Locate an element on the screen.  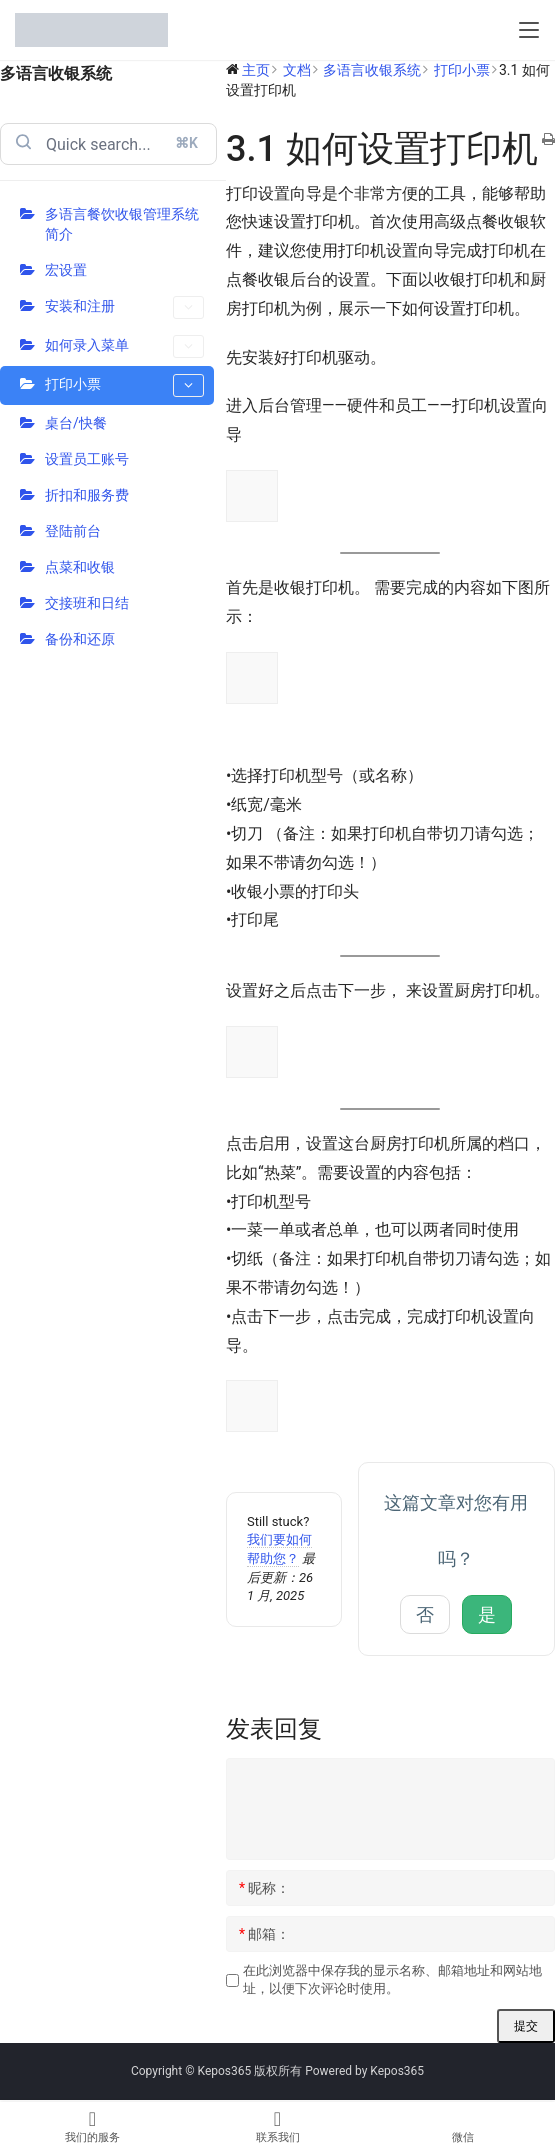
桌台/快餐 is located at coordinates (76, 423).